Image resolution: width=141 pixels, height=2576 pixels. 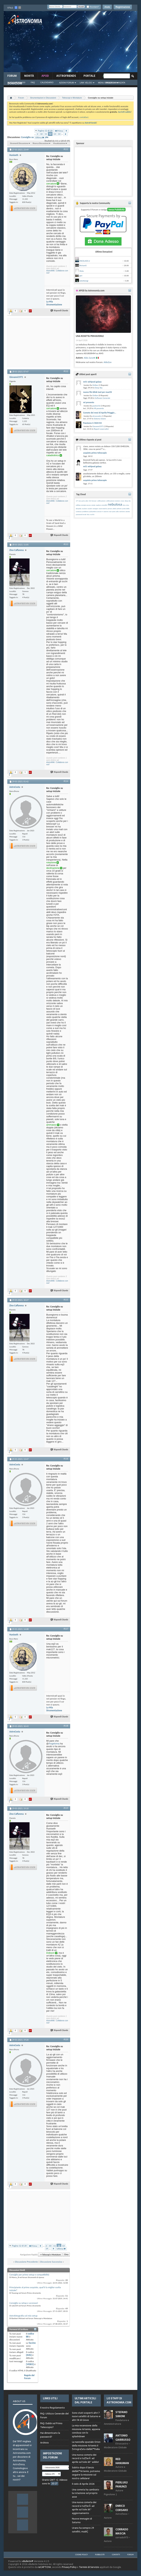 I want to click on Stefano Simoni, so click(x=121, y=2414).